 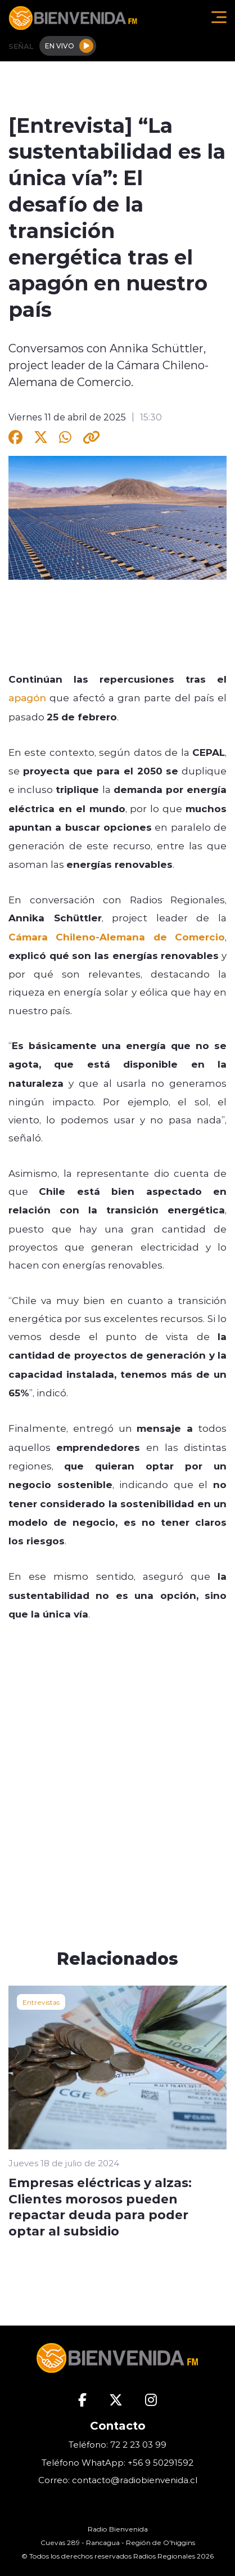 I want to click on Teléfono: 72 2 23 03 99, so click(x=117, y=2444).